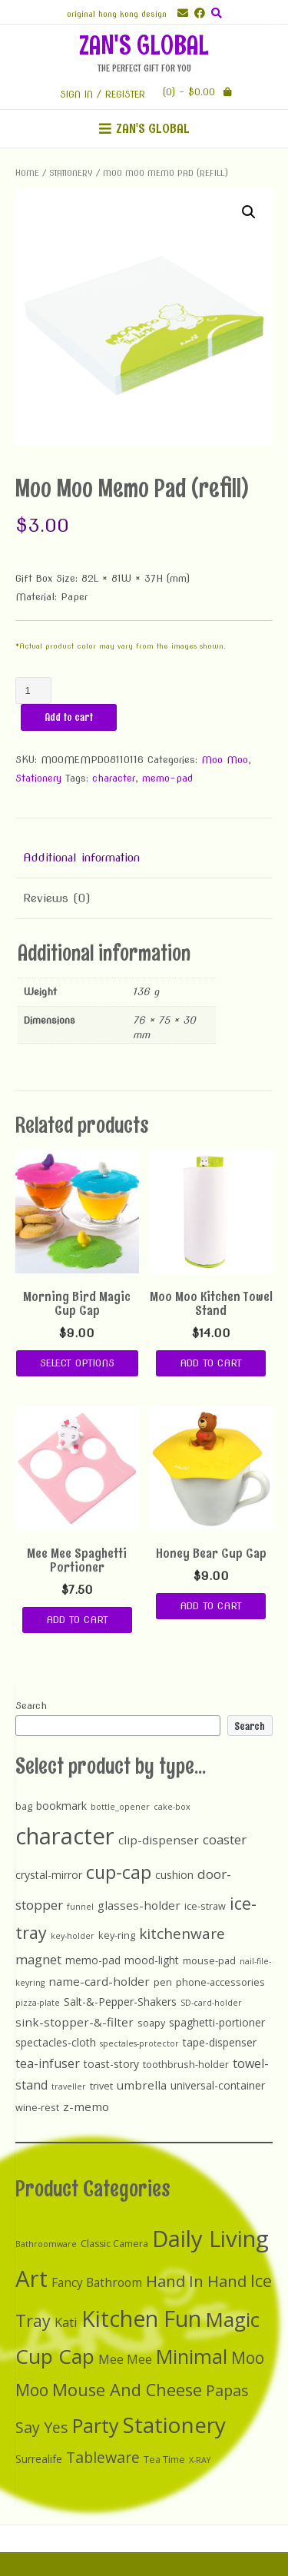  Describe the element at coordinates (93, 1960) in the screenshot. I see `memo-pad [memo-pad (3 items)]` at that location.